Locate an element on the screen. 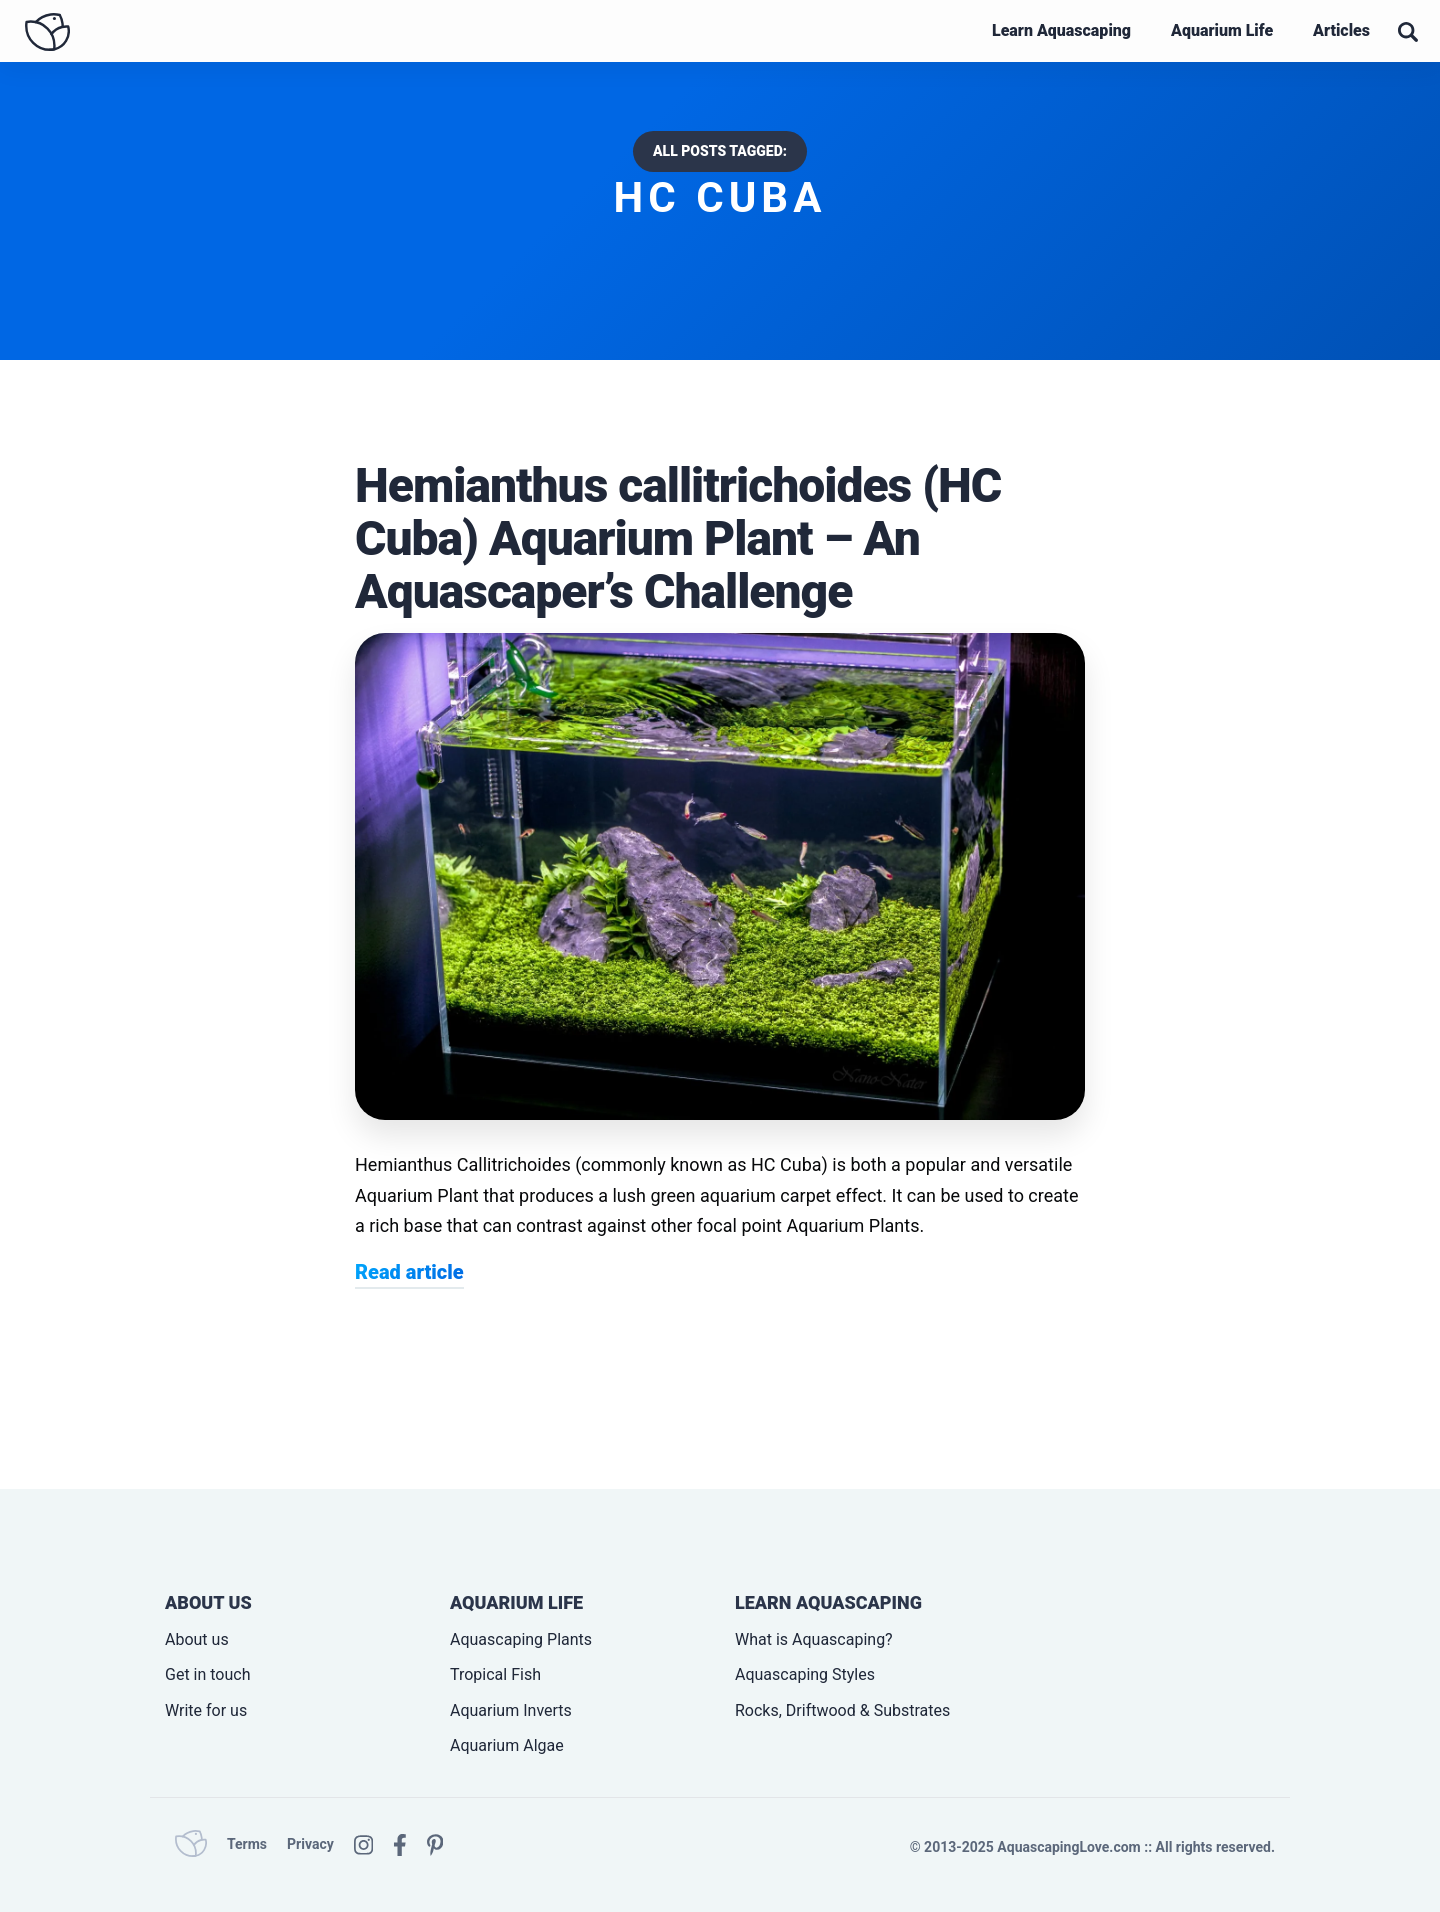  [Follow us on Instagram] is located at coordinates (363, 1842).